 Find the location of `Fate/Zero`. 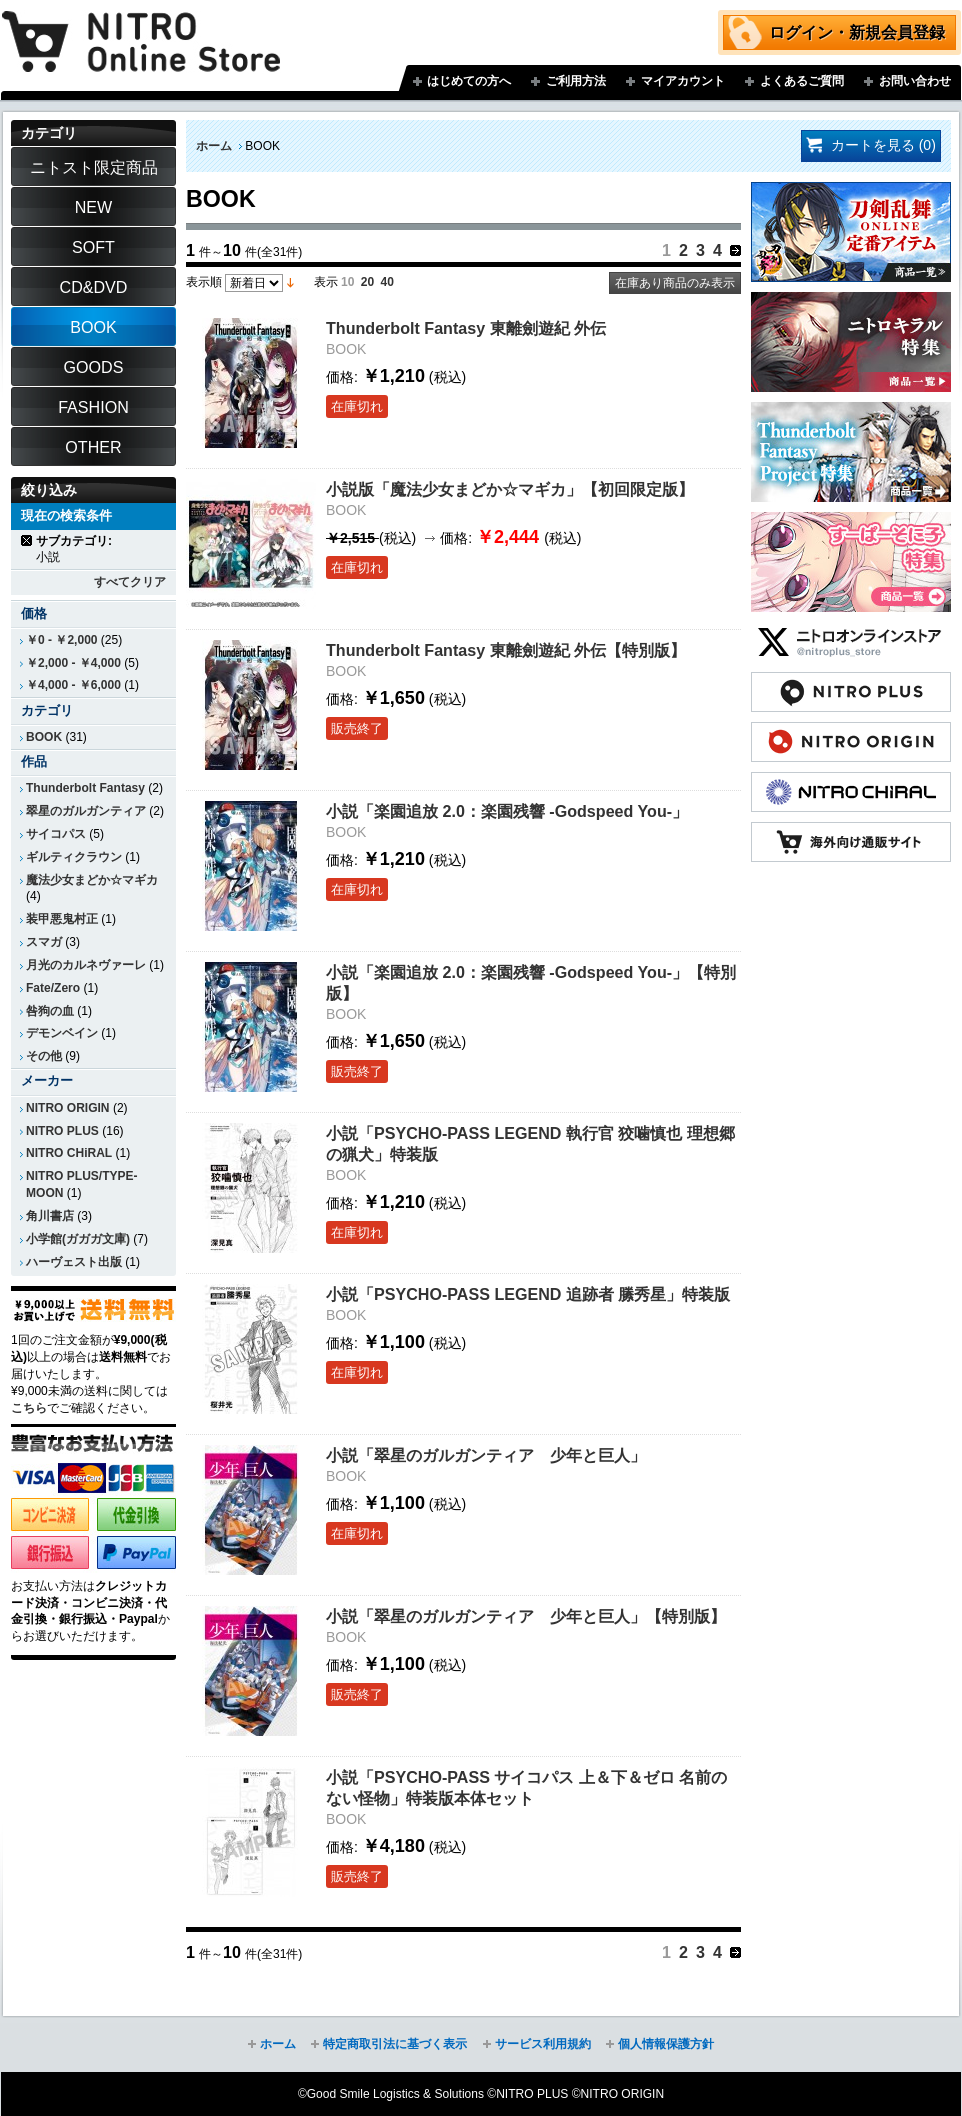

Fate/Zero is located at coordinates (53, 988).